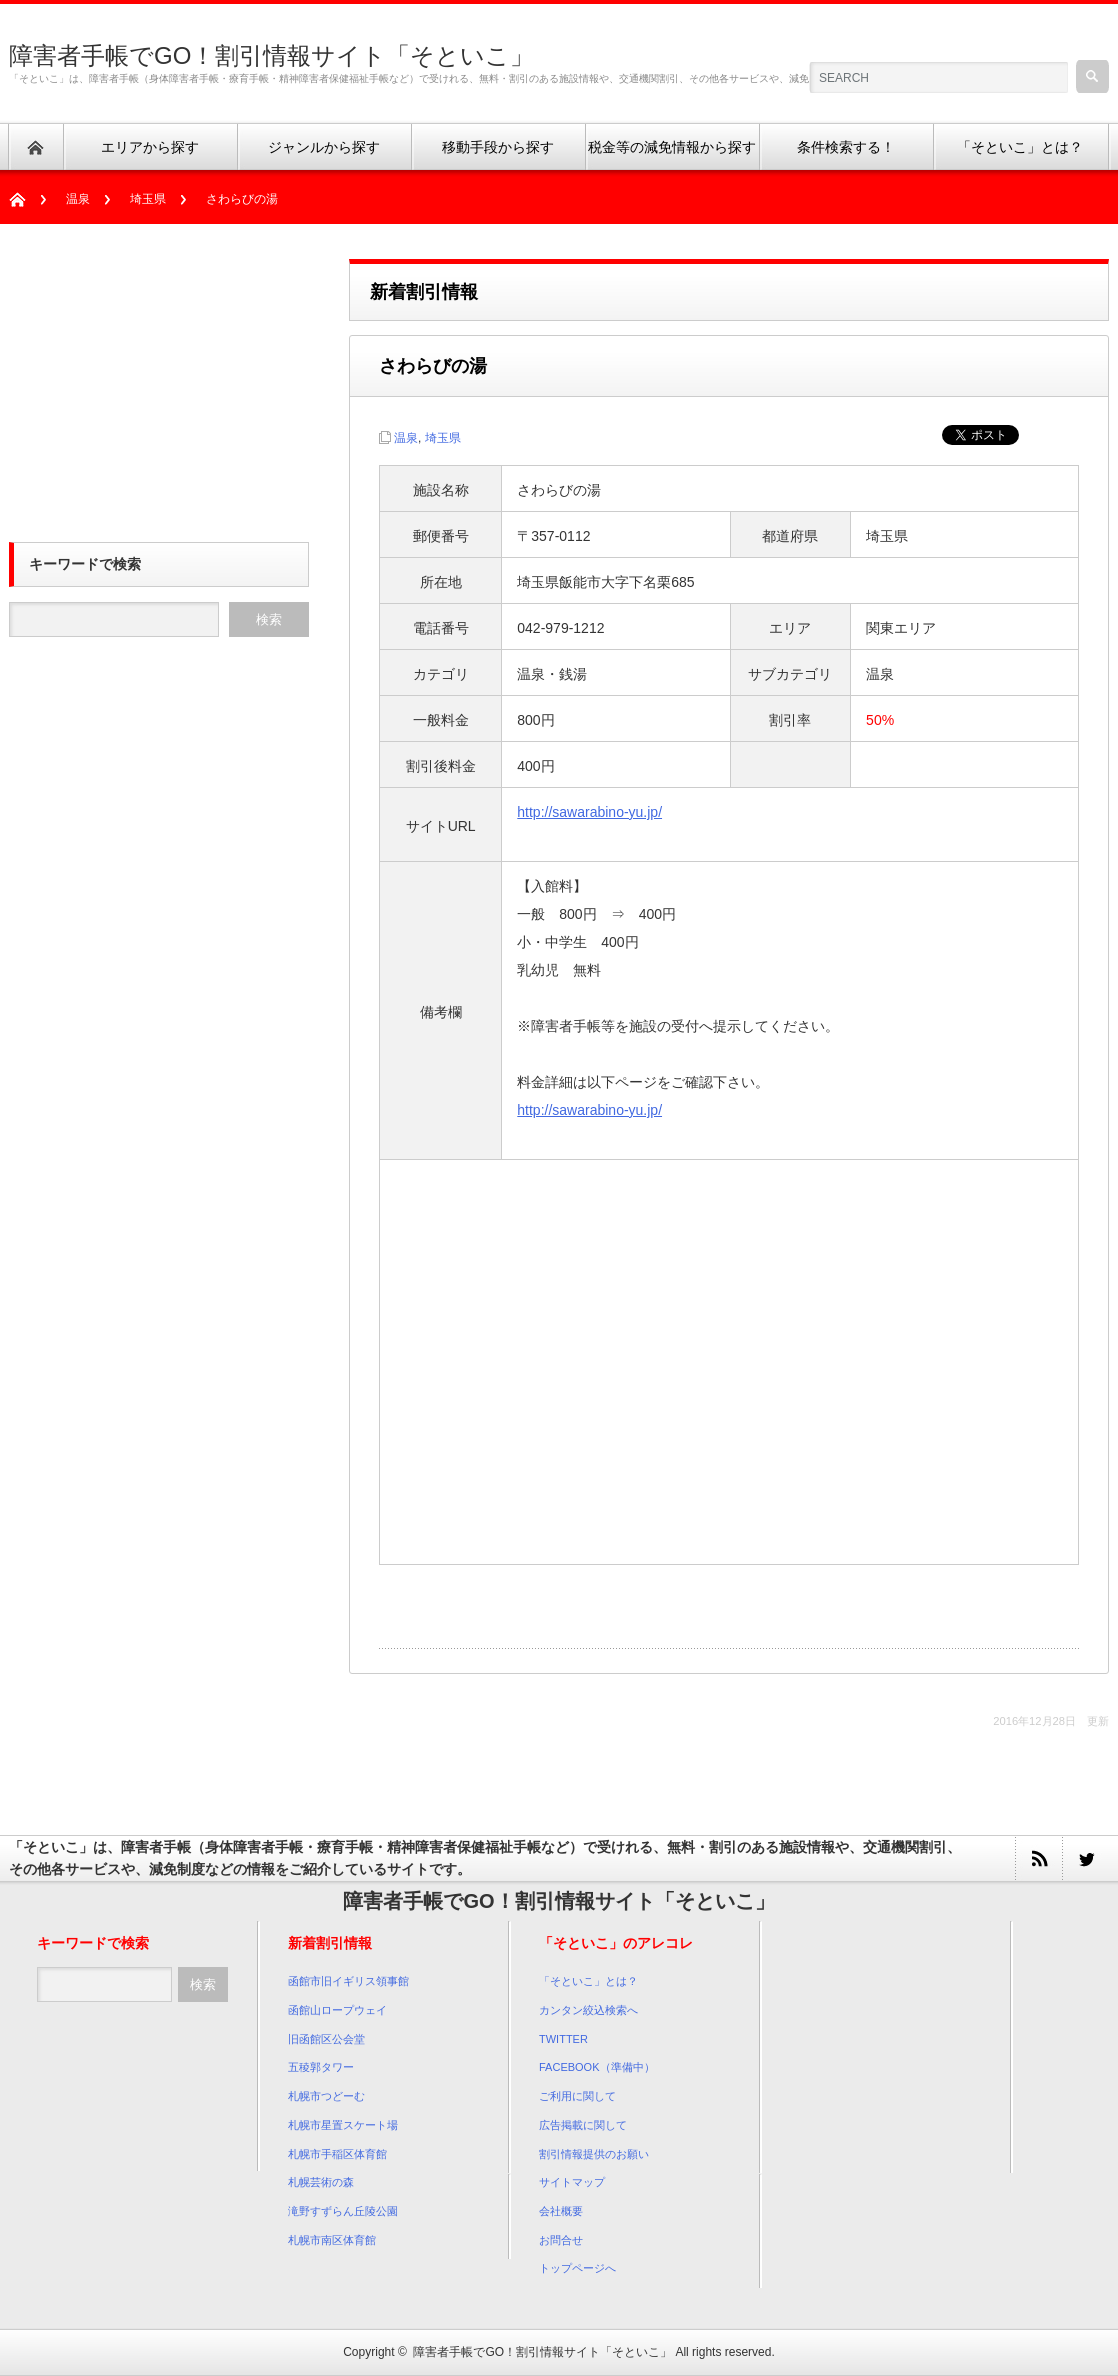 This screenshot has height=2376, width=1118. What do you see at coordinates (343, 2125) in the screenshot?
I see `札幌市星置スケート場` at bounding box center [343, 2125].